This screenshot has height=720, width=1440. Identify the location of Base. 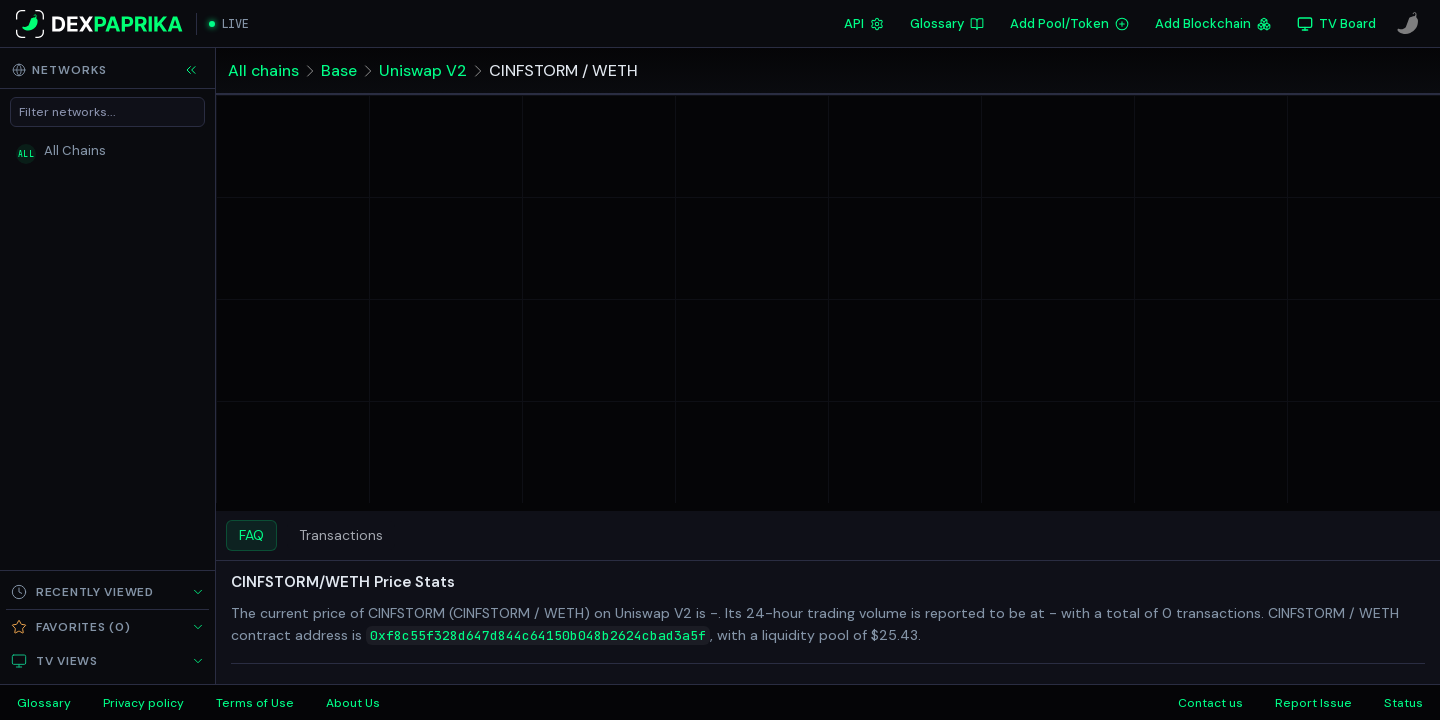
(339, 70).